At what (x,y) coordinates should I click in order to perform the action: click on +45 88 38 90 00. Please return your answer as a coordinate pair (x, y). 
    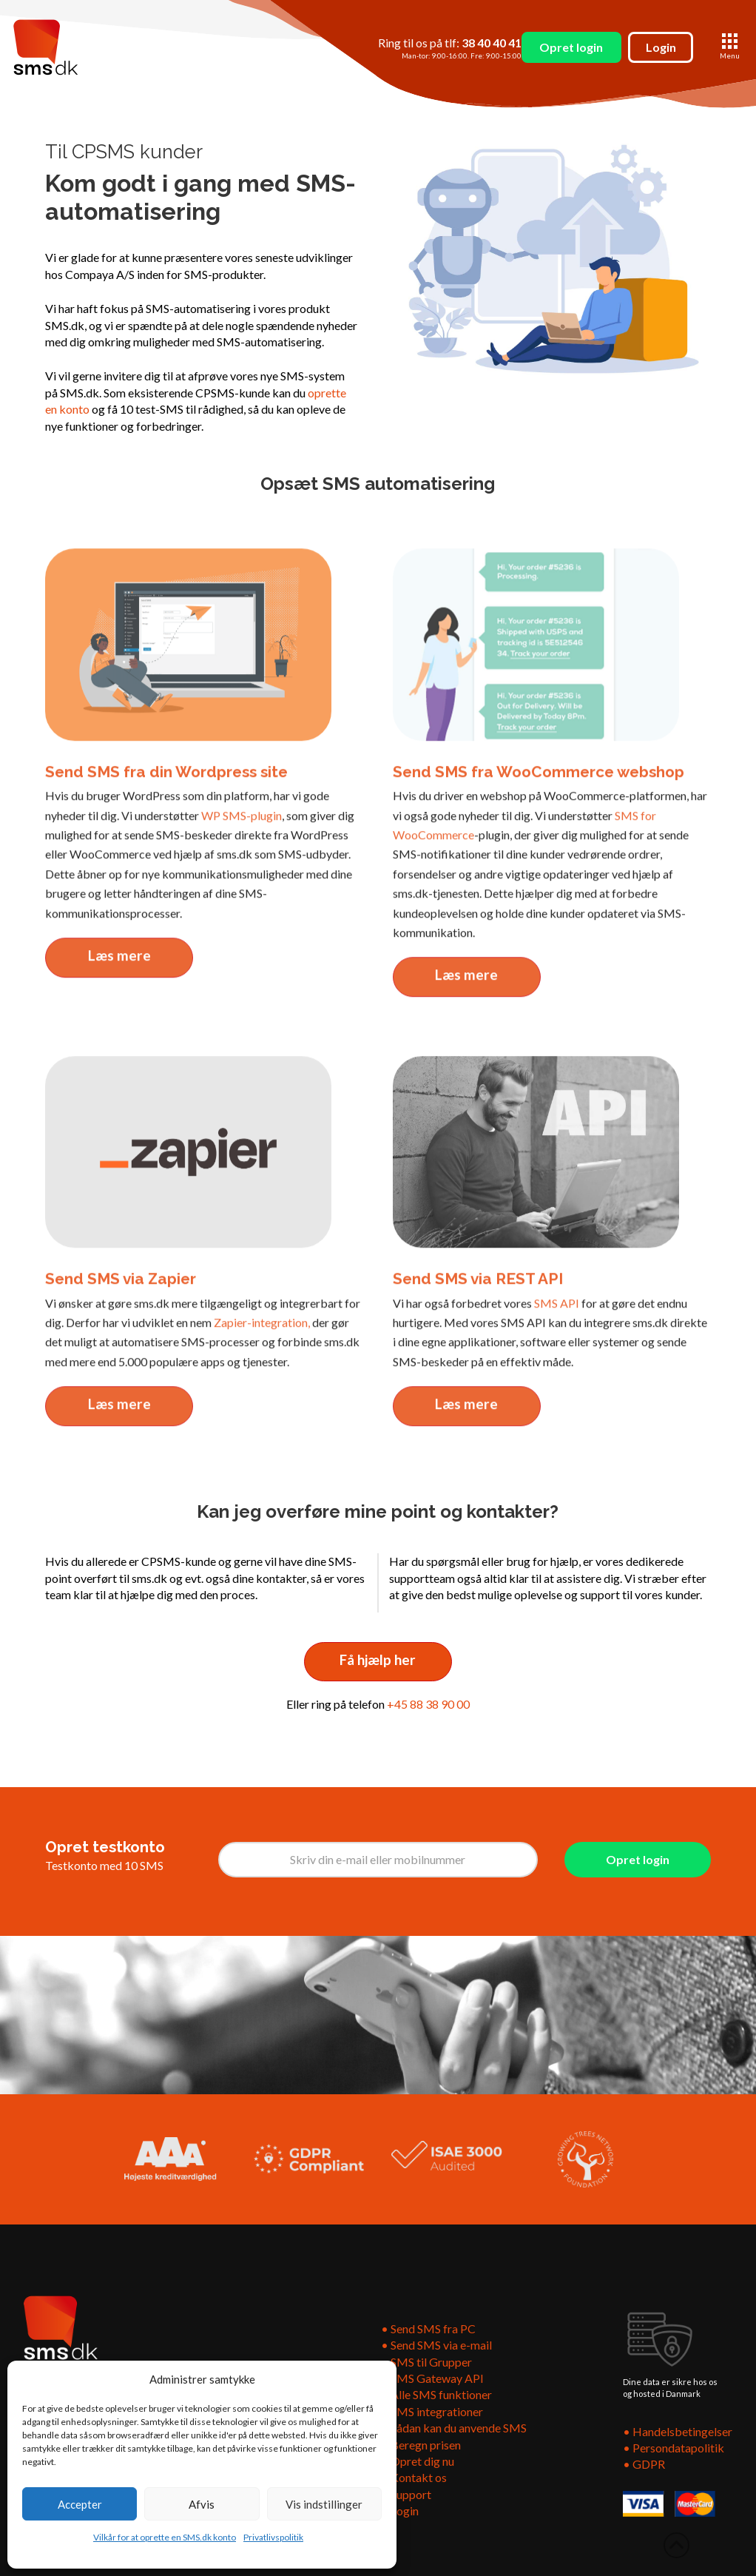
    Looking at the image, I should click on (428, 1704).